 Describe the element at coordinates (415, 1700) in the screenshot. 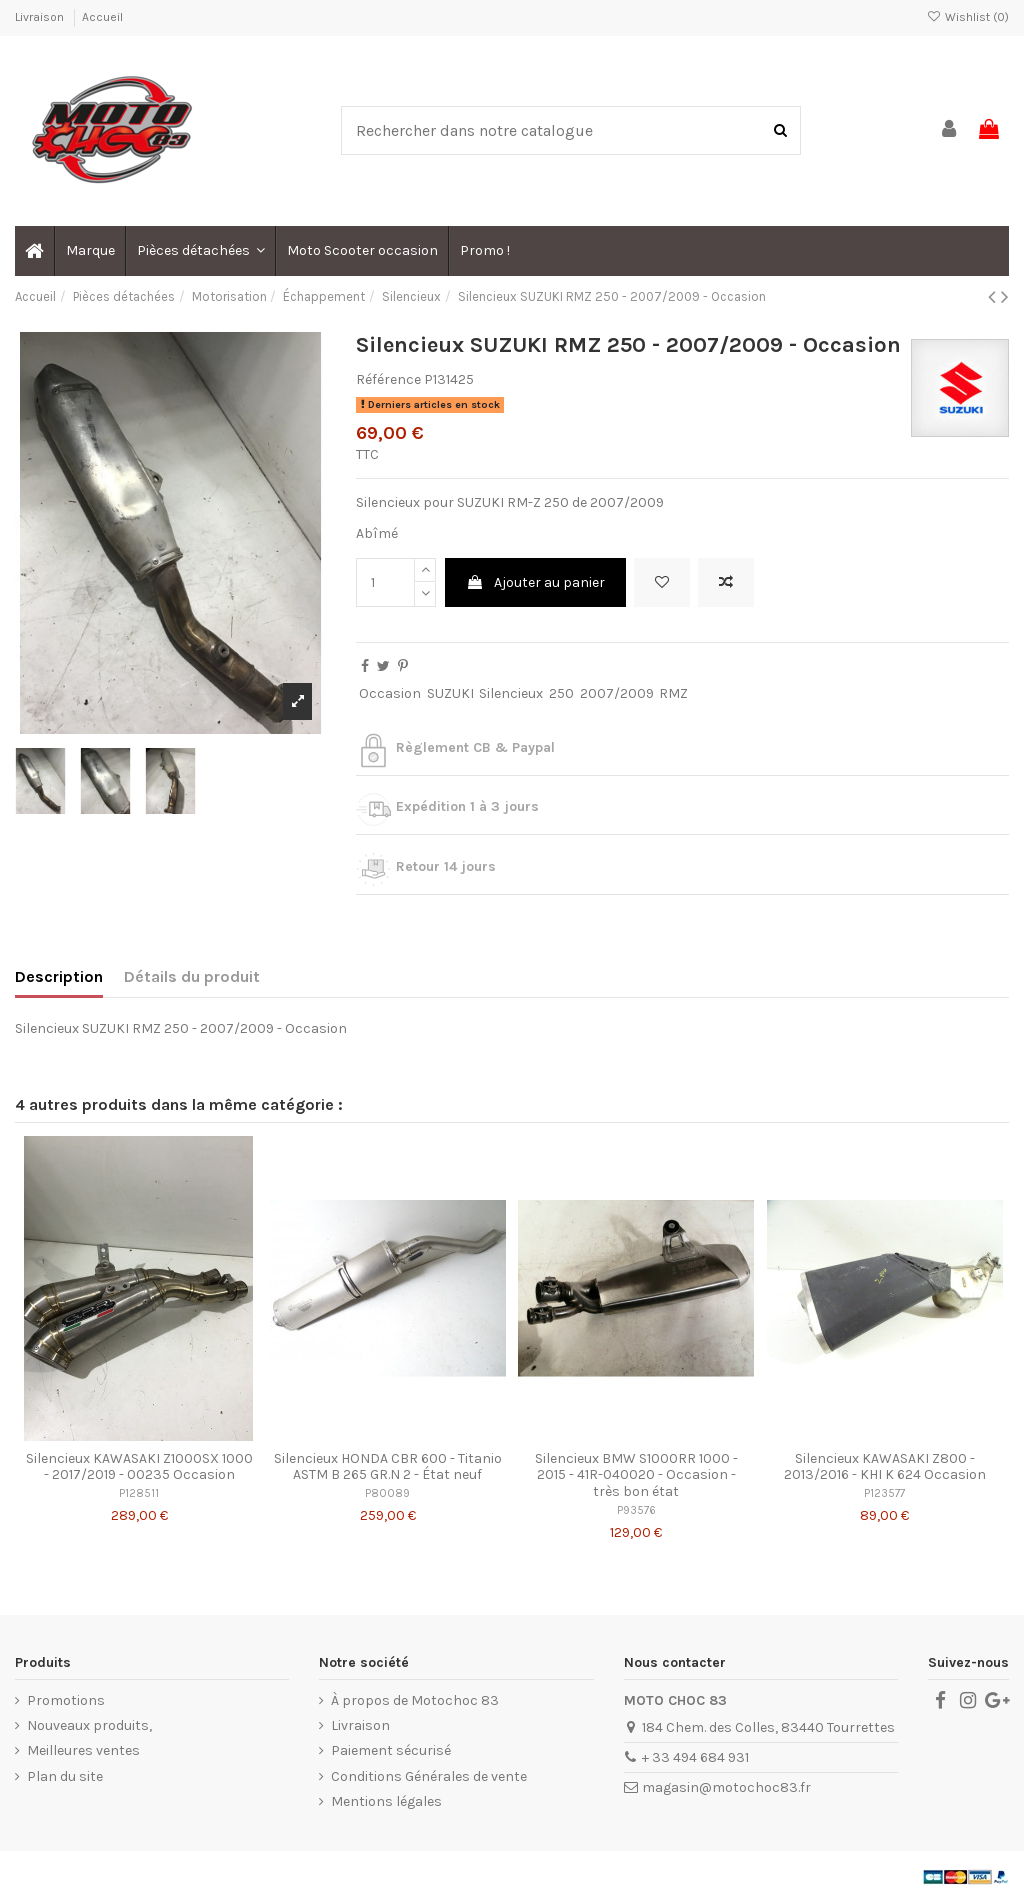

I see `À propos de Motochoc 83` at that location.